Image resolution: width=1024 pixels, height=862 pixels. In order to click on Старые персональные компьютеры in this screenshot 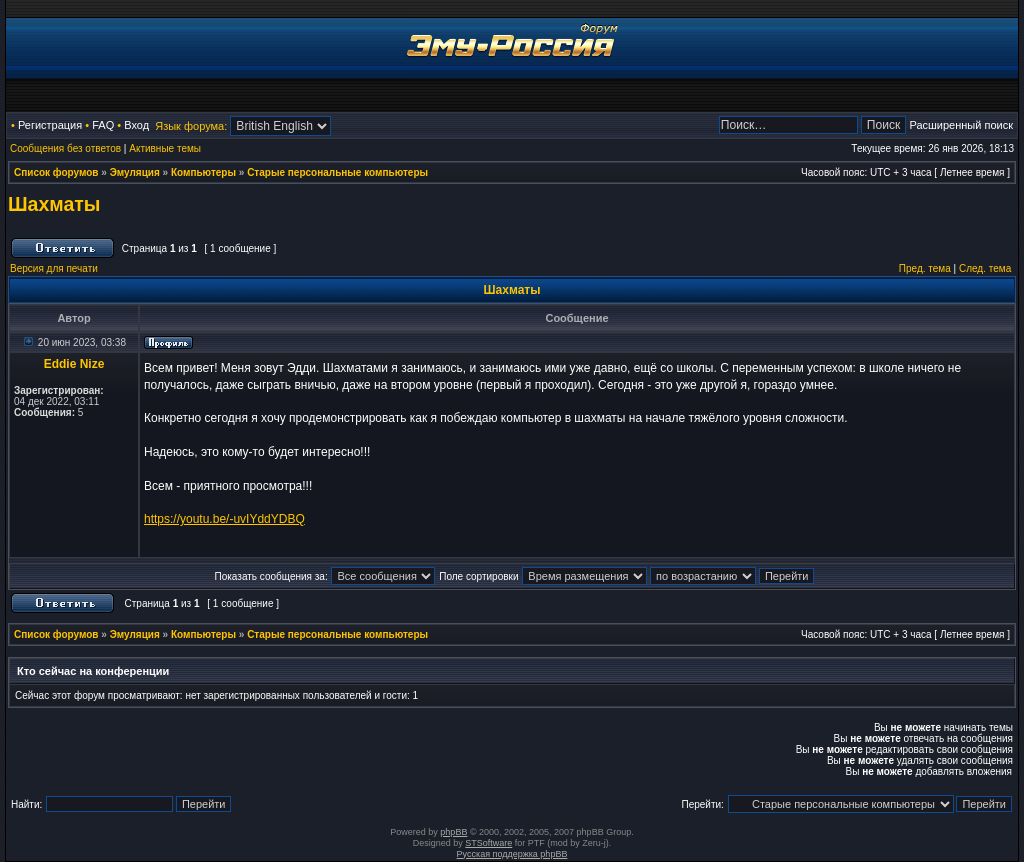, I will do `click(337, 172)`.